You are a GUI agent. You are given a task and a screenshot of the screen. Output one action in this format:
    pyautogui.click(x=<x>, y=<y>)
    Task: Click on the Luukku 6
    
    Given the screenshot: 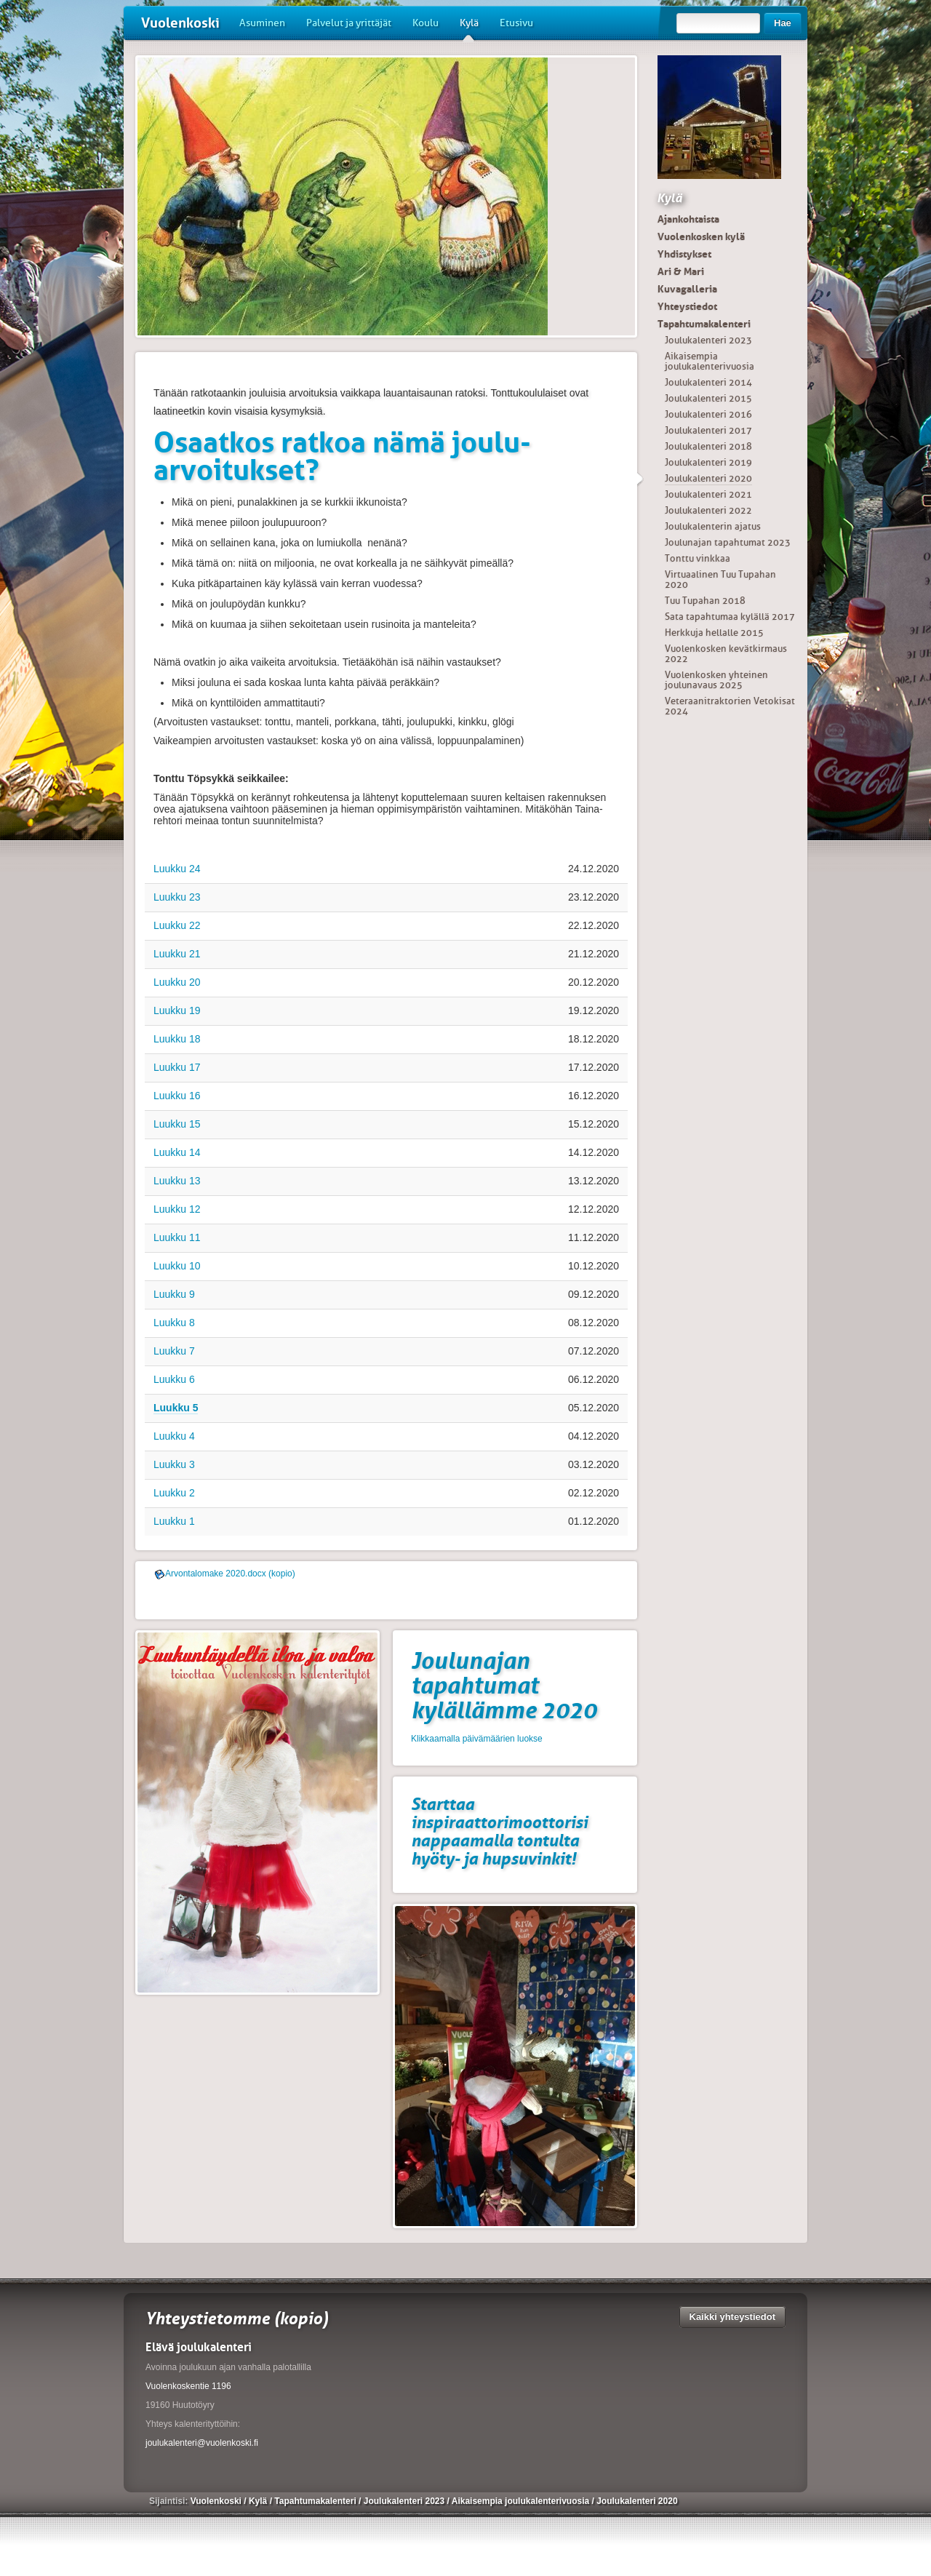 What is the action you would take?
    pyautogui.click(x=174, y=1379)
    